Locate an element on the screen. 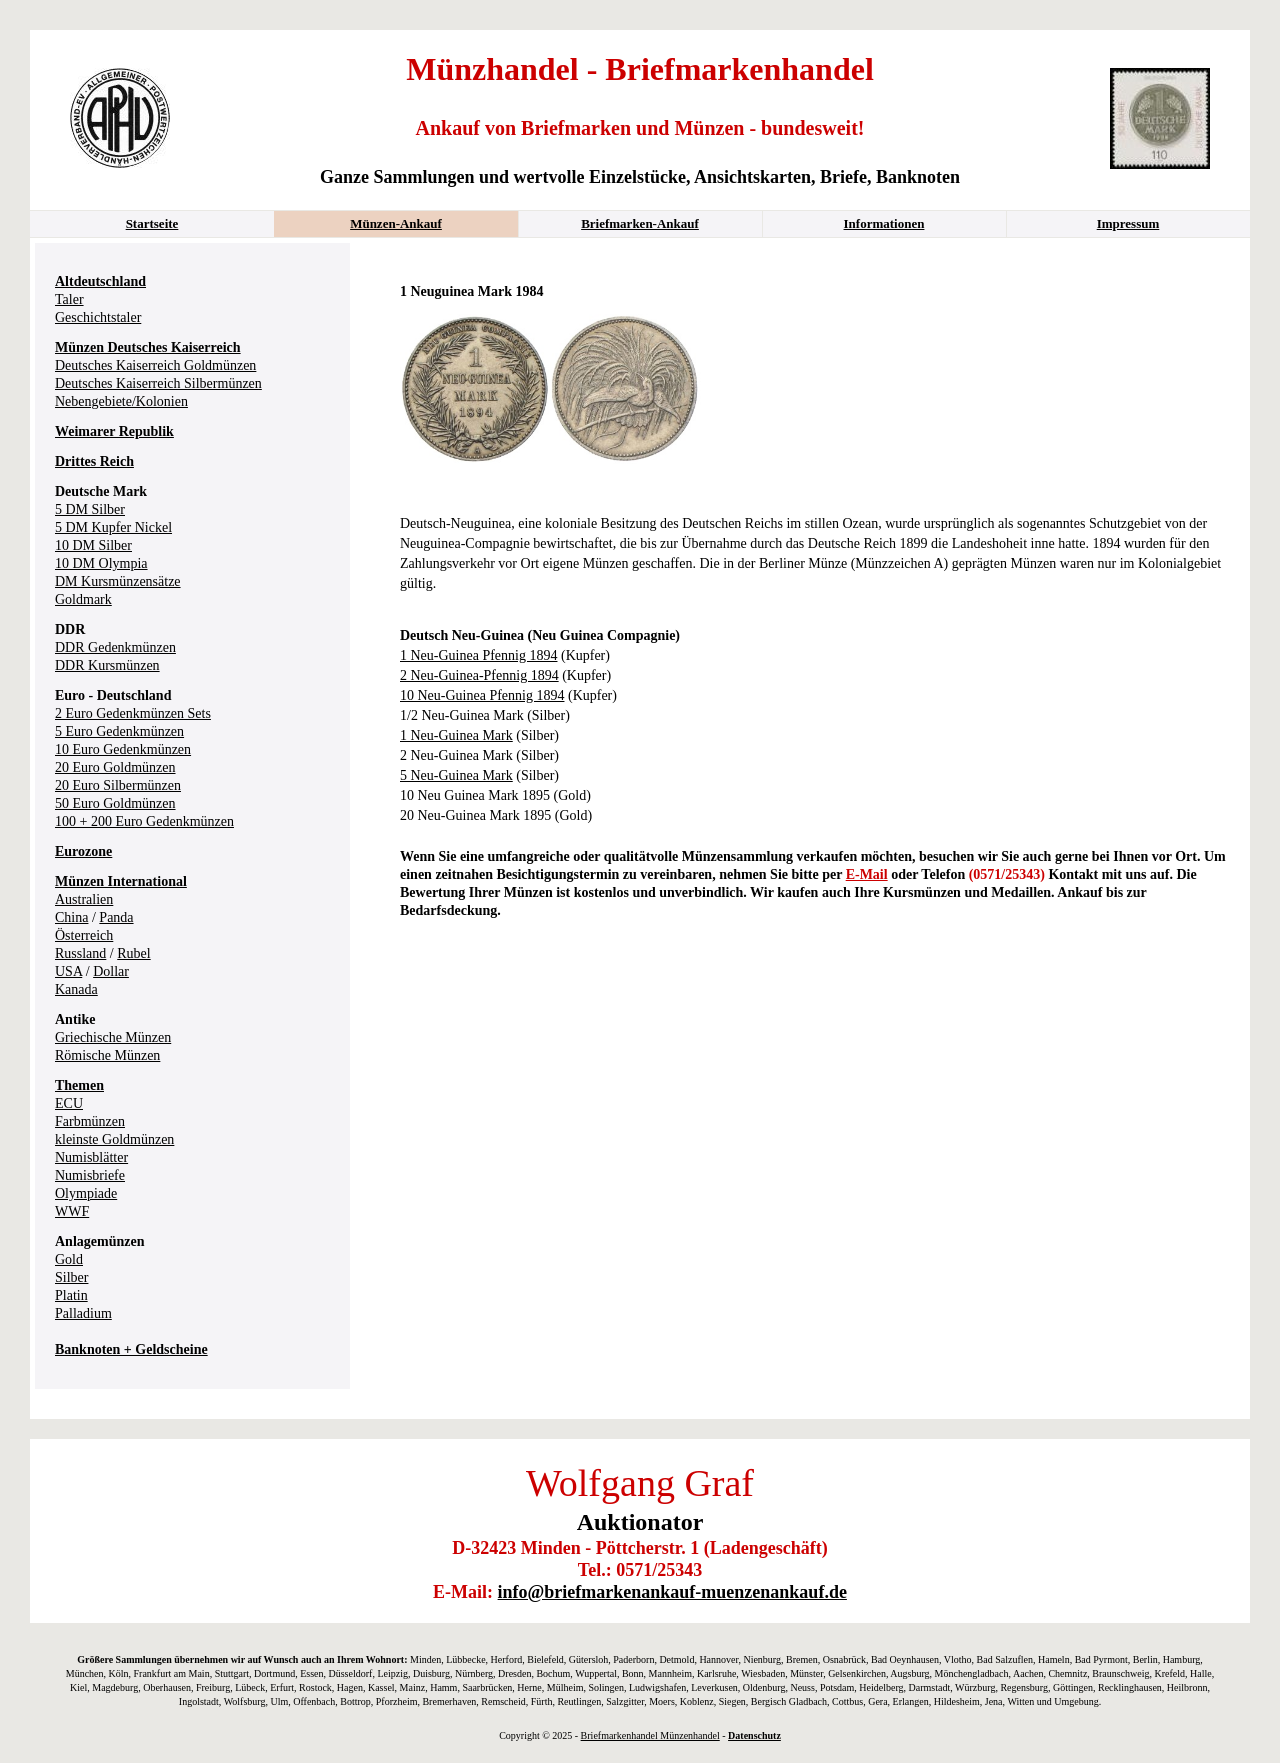 This screenshot has width=1280, height=1763. Briefmarkenhandel Münzenhandel is located at coordinates (650, 1735).